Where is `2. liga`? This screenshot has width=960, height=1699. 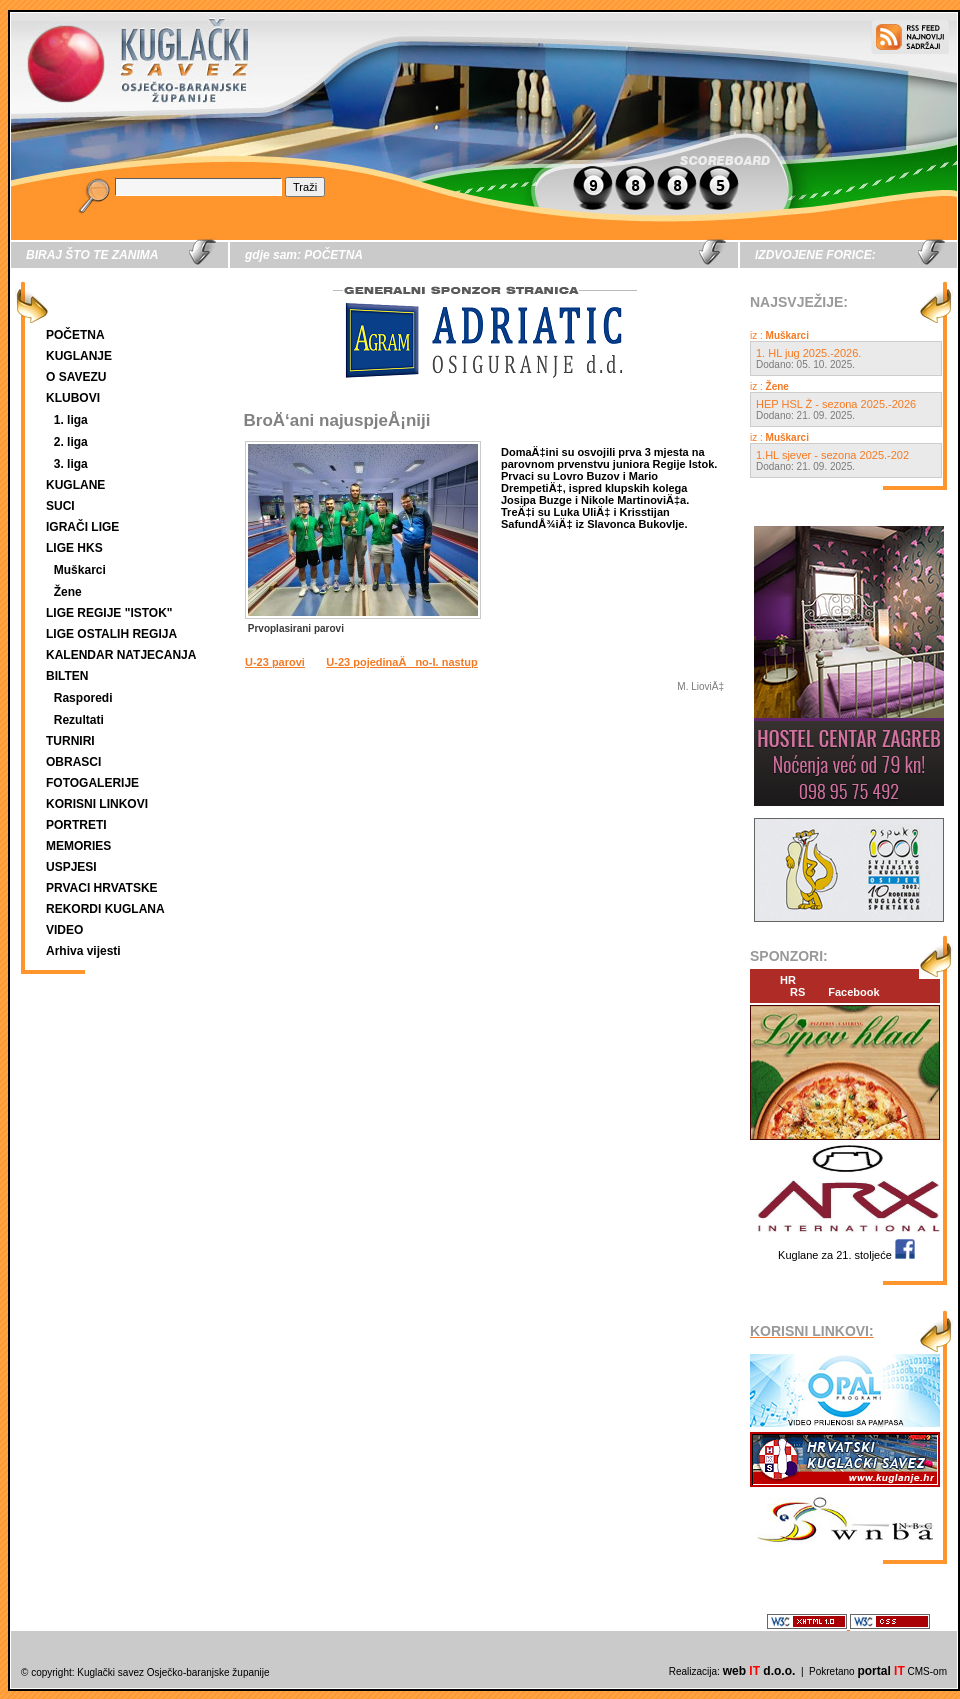
2. liga is located at coordinates (71, 442).